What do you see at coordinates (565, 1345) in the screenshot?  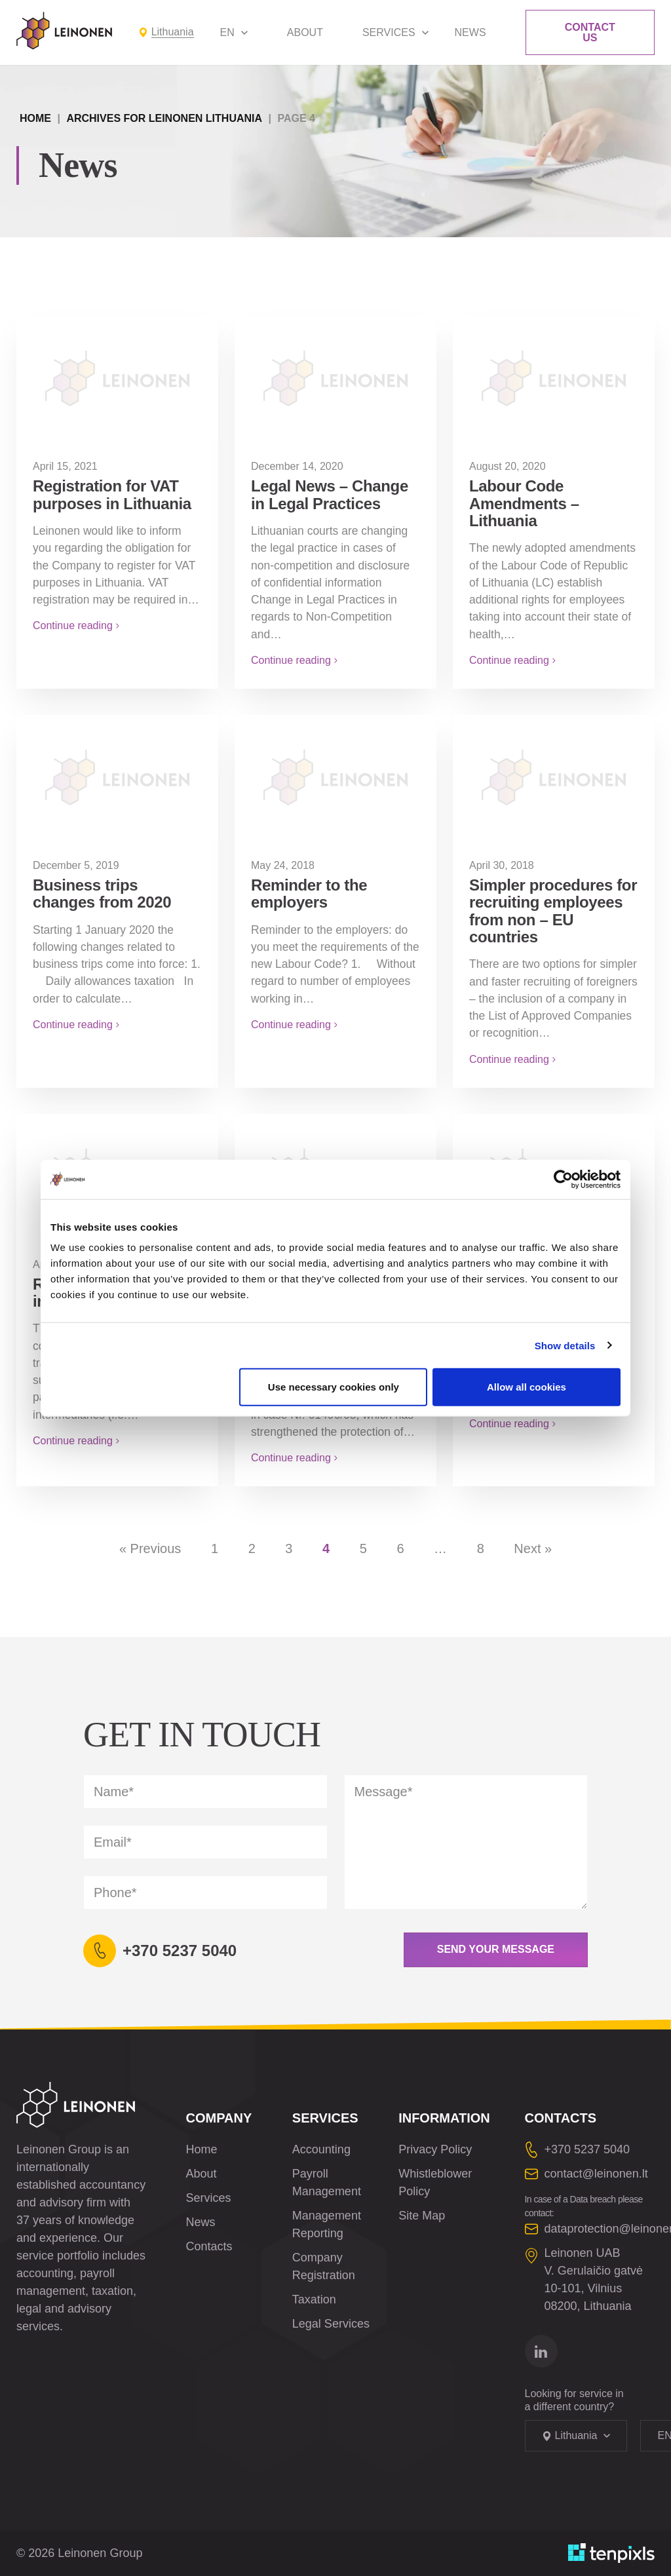 I see `Show details` at bounding box center [565, 1345].